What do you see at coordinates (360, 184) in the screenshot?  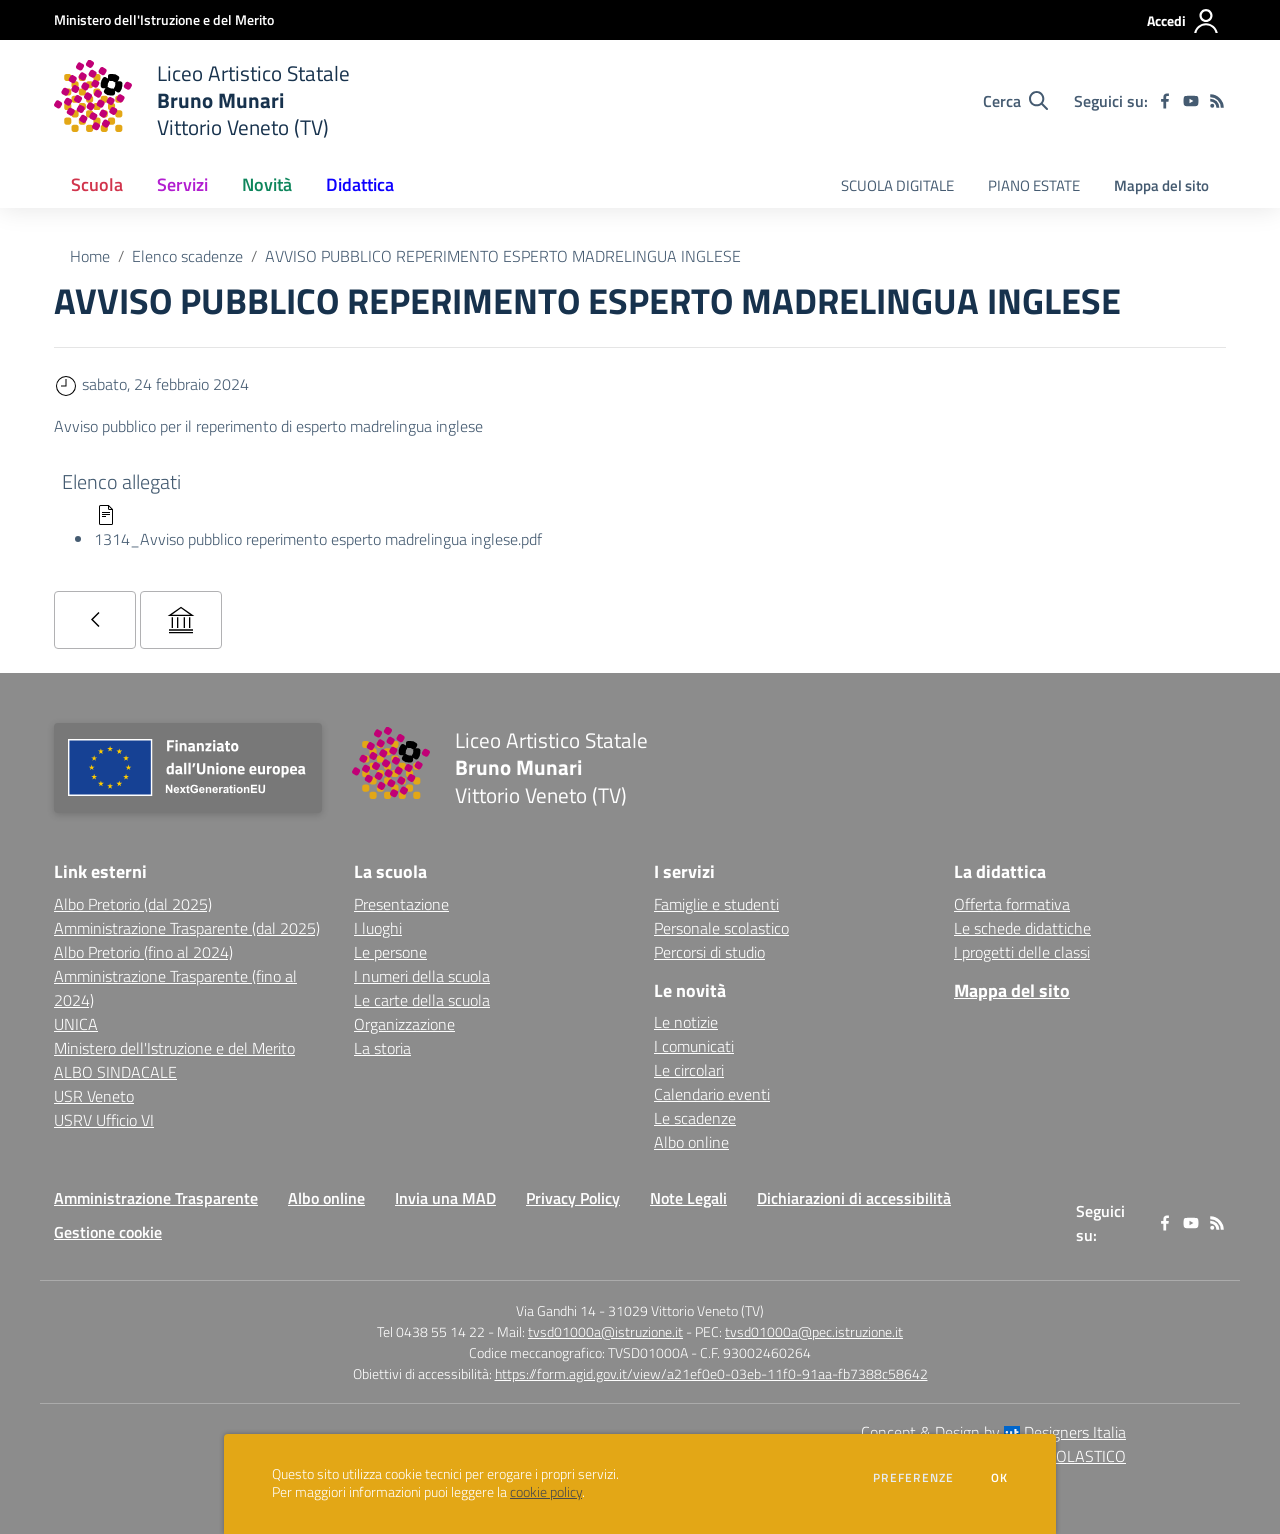 I see `Didattica [button]` at bounding box center [360, 184].